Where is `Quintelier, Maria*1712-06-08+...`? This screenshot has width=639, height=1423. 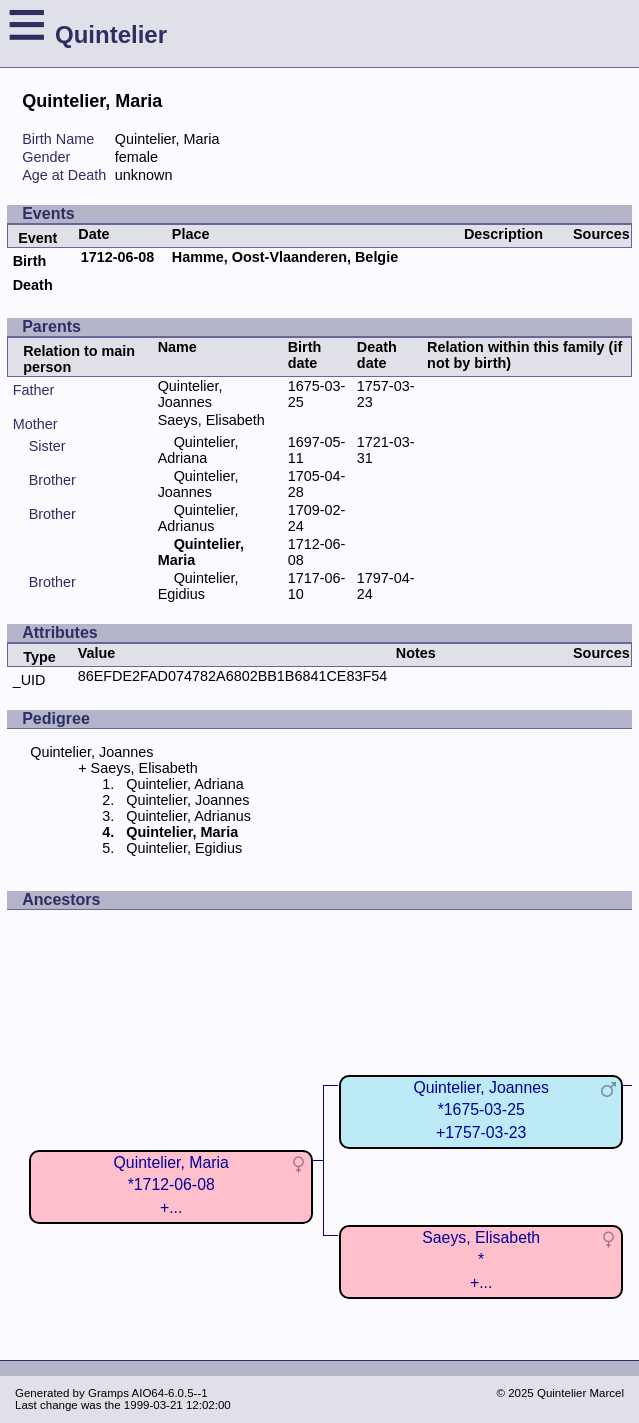
Quintelier, Maria*1712-06-08+... is located at coordinates (171, 1184).